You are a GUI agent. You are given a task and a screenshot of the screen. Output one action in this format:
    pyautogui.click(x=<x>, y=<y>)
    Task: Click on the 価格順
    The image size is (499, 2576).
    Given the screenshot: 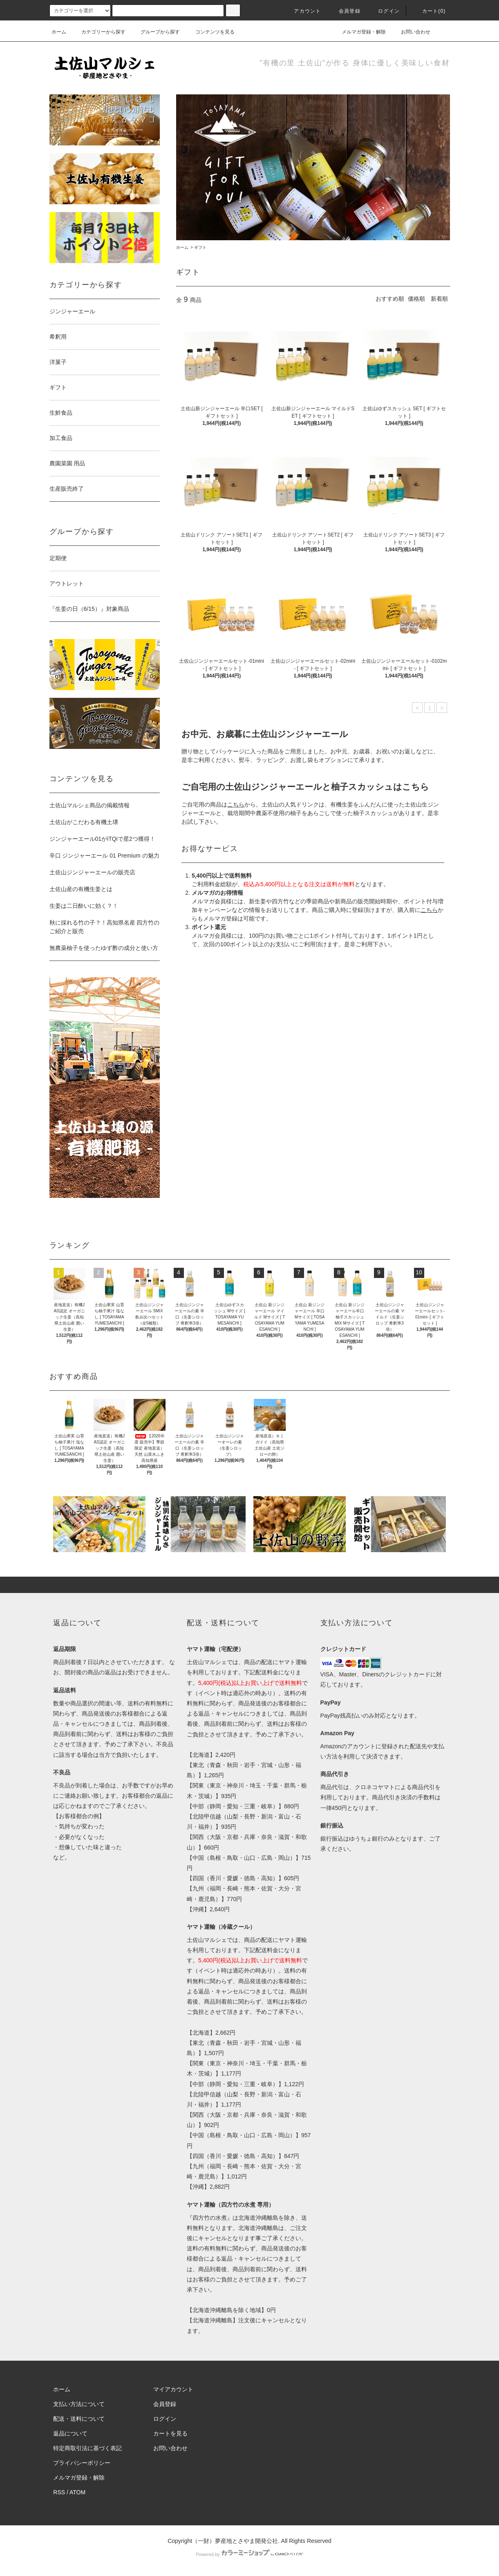 What is the action you would take?
    pyautogui.click(x=416, y=298)
    